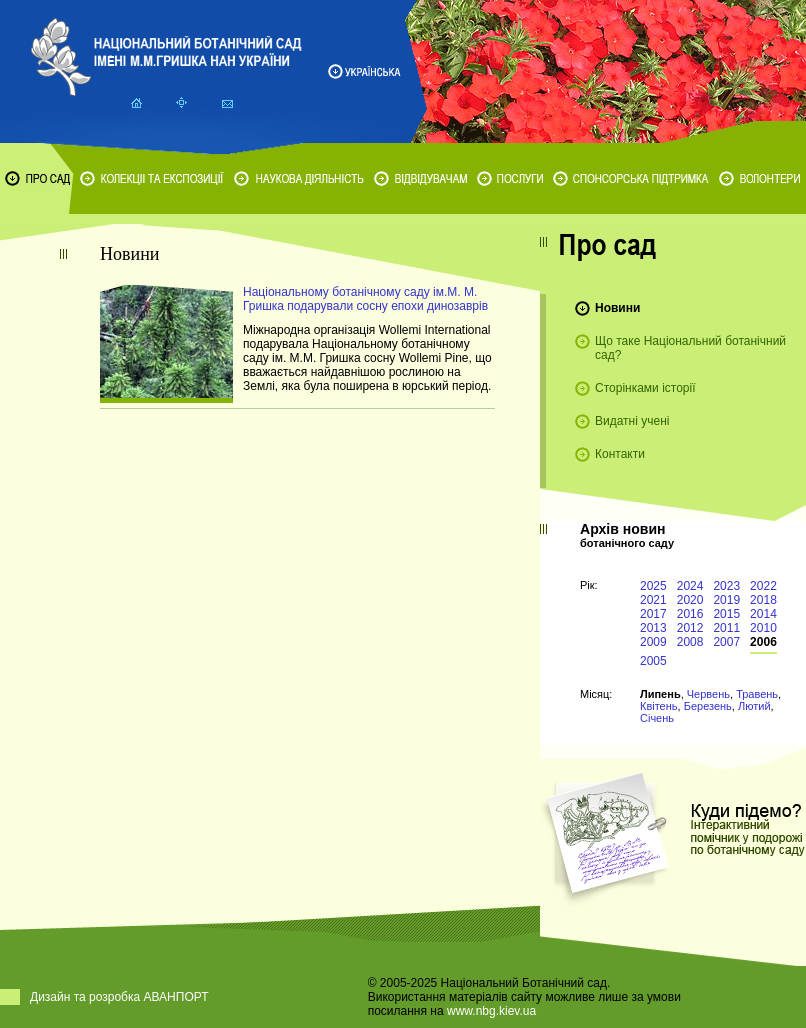 The width and height of the screenshot is (806, 1028). What do you see at coordinates (726, 642) in the screenshot?
I see `2007` at bounding box center [726, 642].